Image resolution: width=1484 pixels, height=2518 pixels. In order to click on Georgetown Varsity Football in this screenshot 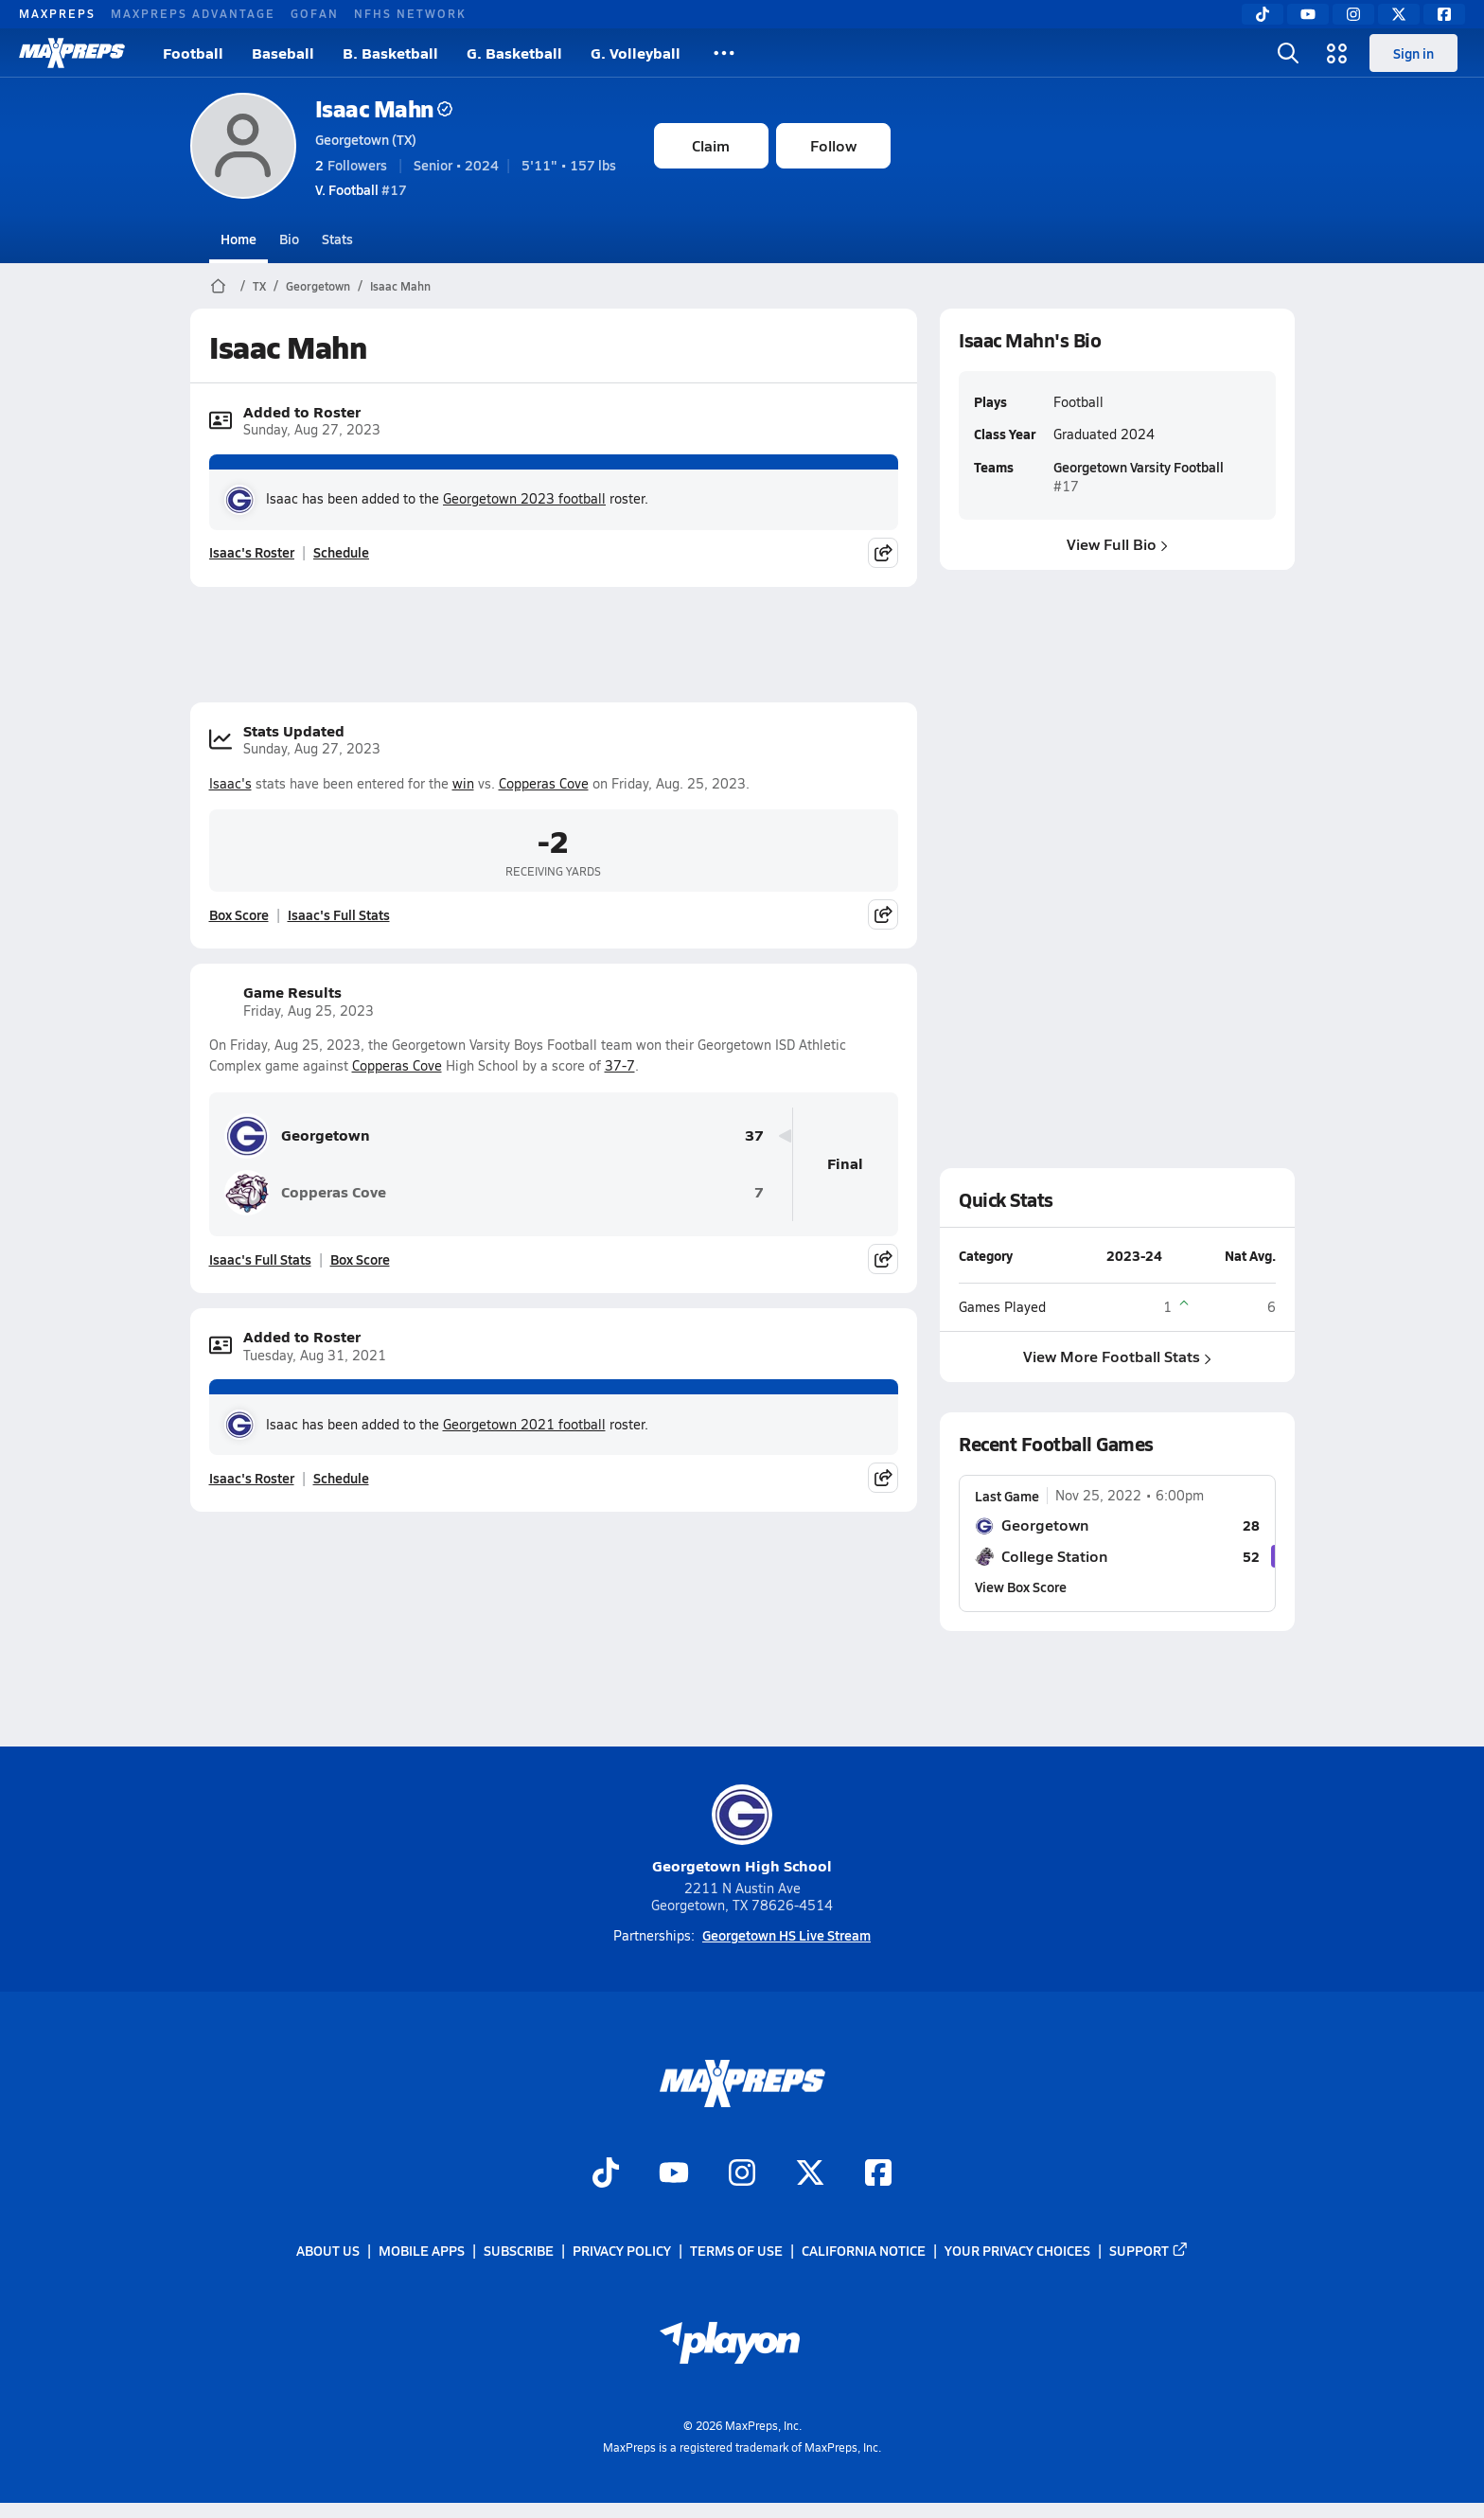, I will do `click(1137, 466)`.